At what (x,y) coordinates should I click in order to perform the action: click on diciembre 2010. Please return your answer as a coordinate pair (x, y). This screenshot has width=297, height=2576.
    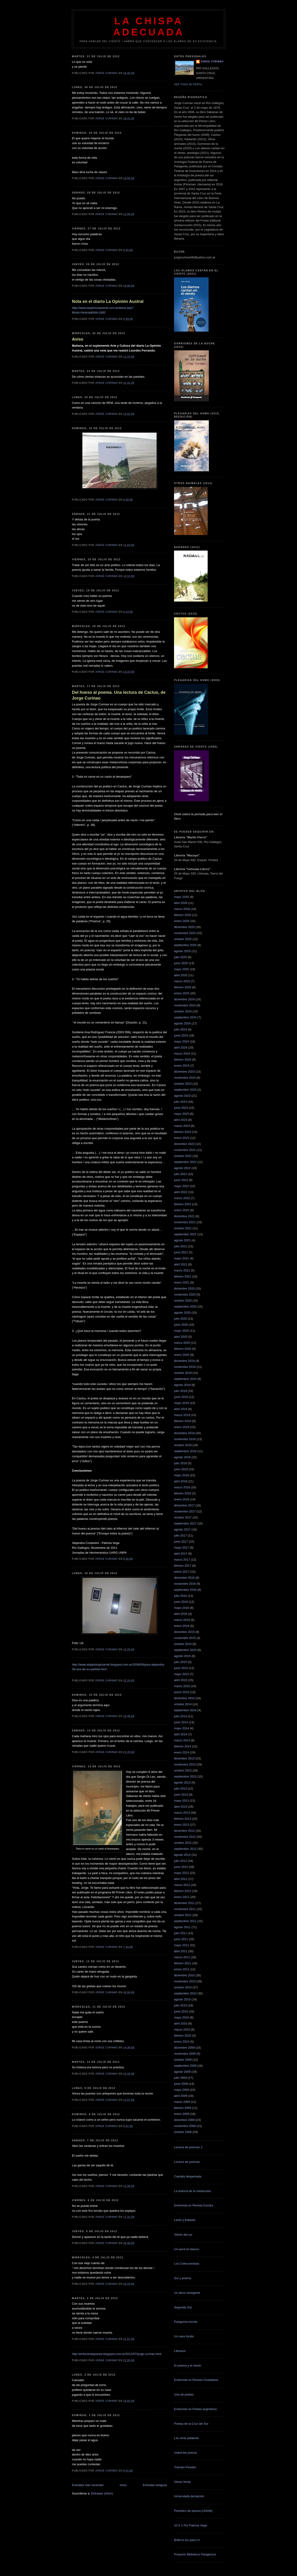
    Looking at the image, I should click on (184, 1975).